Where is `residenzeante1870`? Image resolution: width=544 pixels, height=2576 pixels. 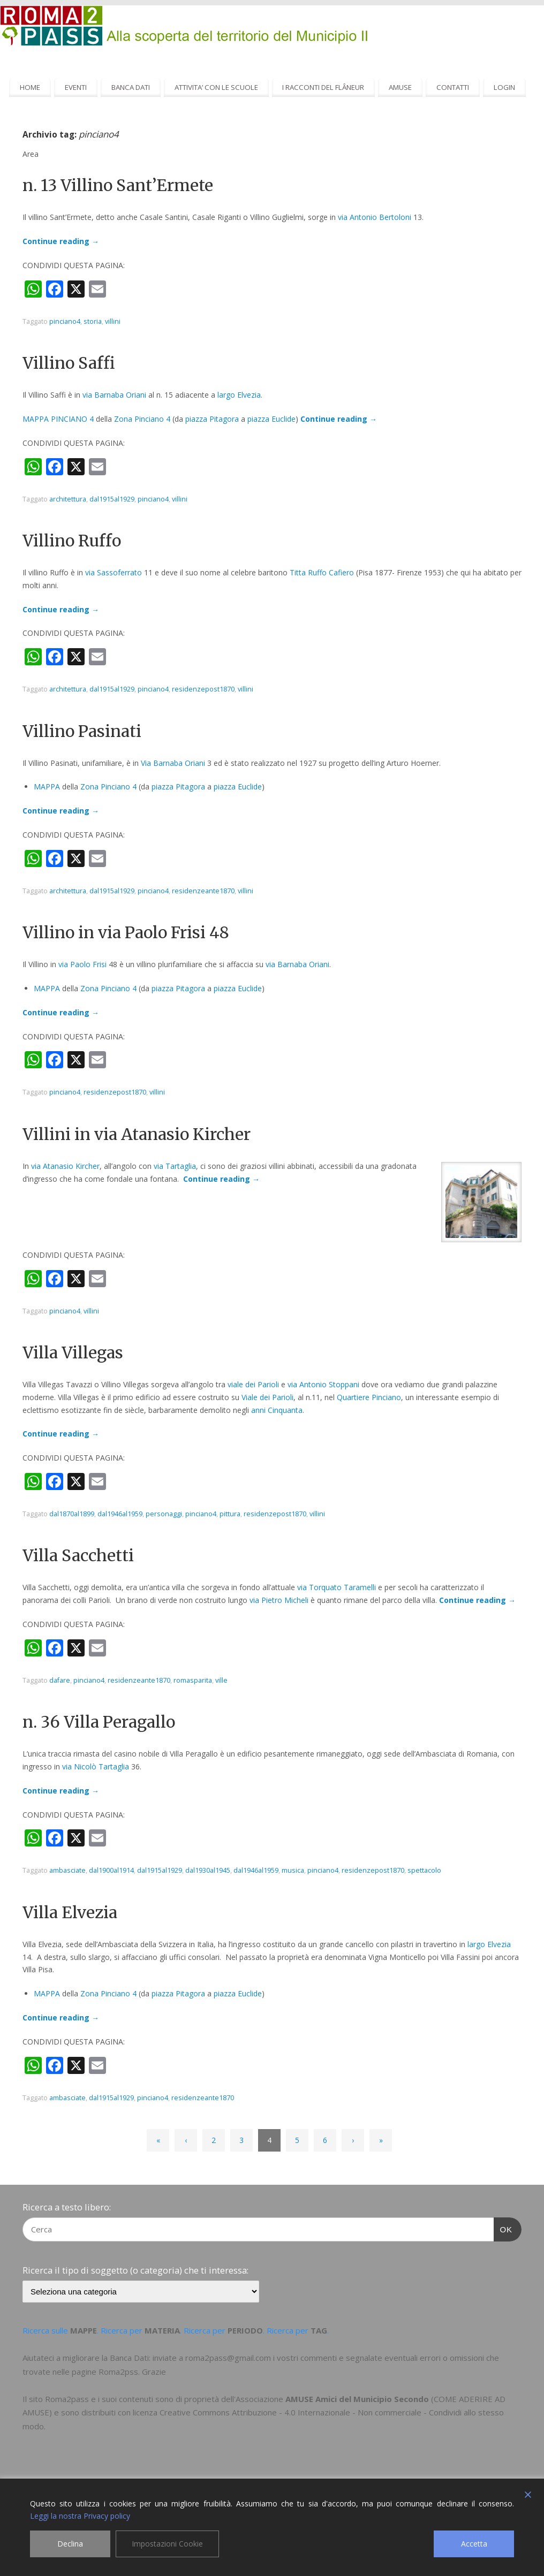
residenzeante1870 is located at coordinates (203, 890).